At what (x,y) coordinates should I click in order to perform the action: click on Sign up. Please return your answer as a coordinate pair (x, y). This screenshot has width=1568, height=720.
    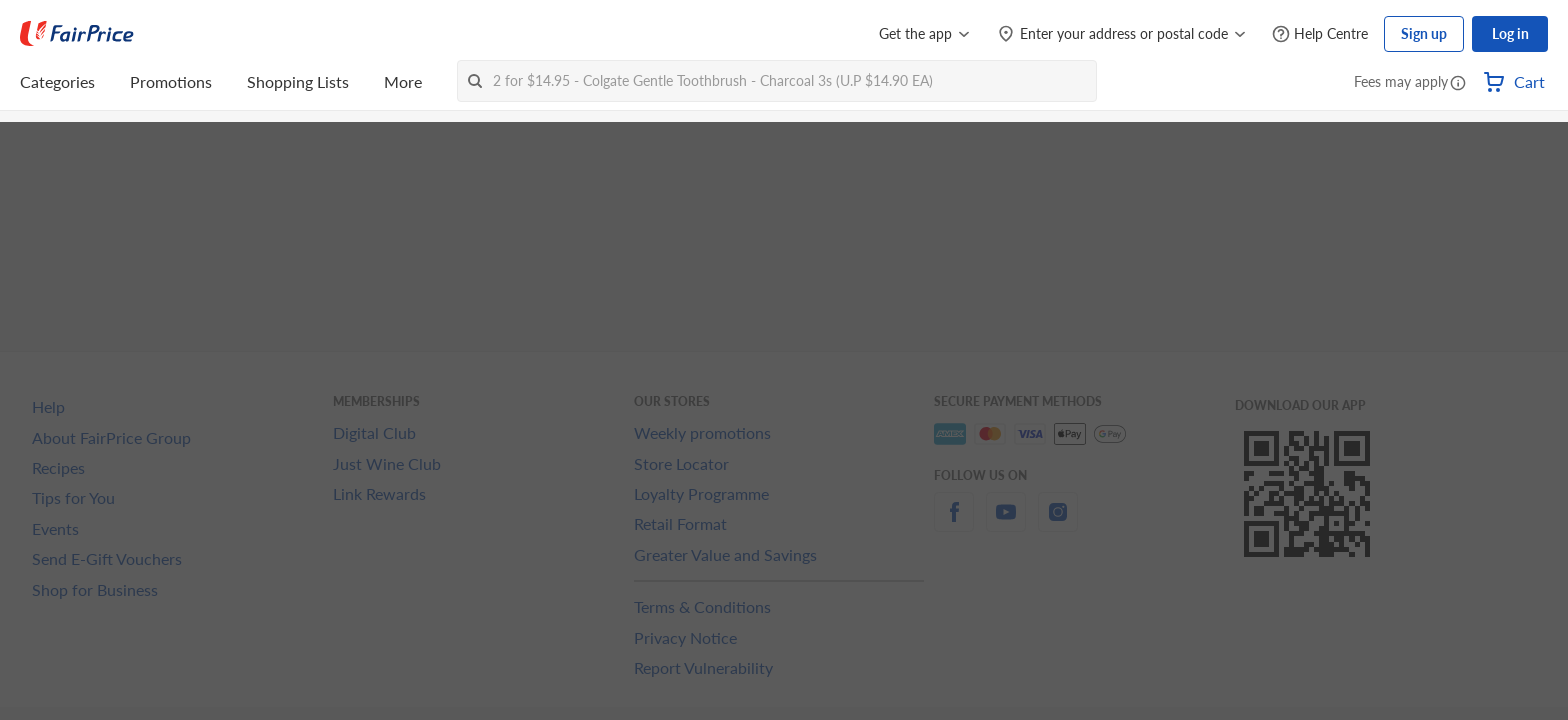
    Looking at the image, I should click on (1424, 33).